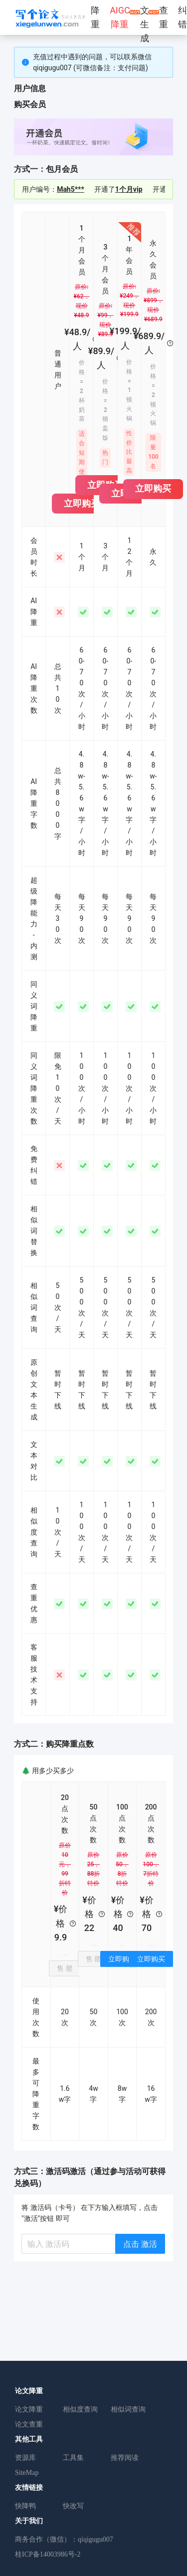 The image size is (187, 2576). Describe the element at coordinates (120, 17) in the screenshot. I see `AIGC降重` at that location.